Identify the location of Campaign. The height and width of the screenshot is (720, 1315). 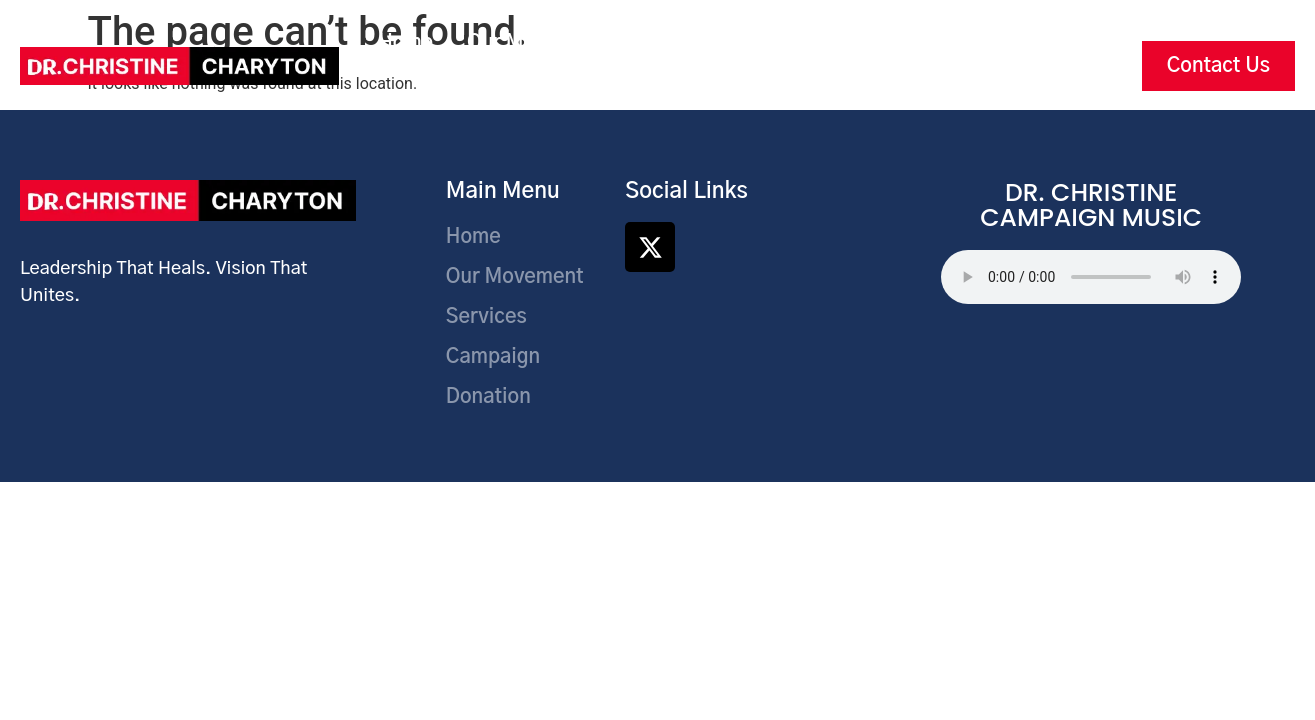
(800, 43).